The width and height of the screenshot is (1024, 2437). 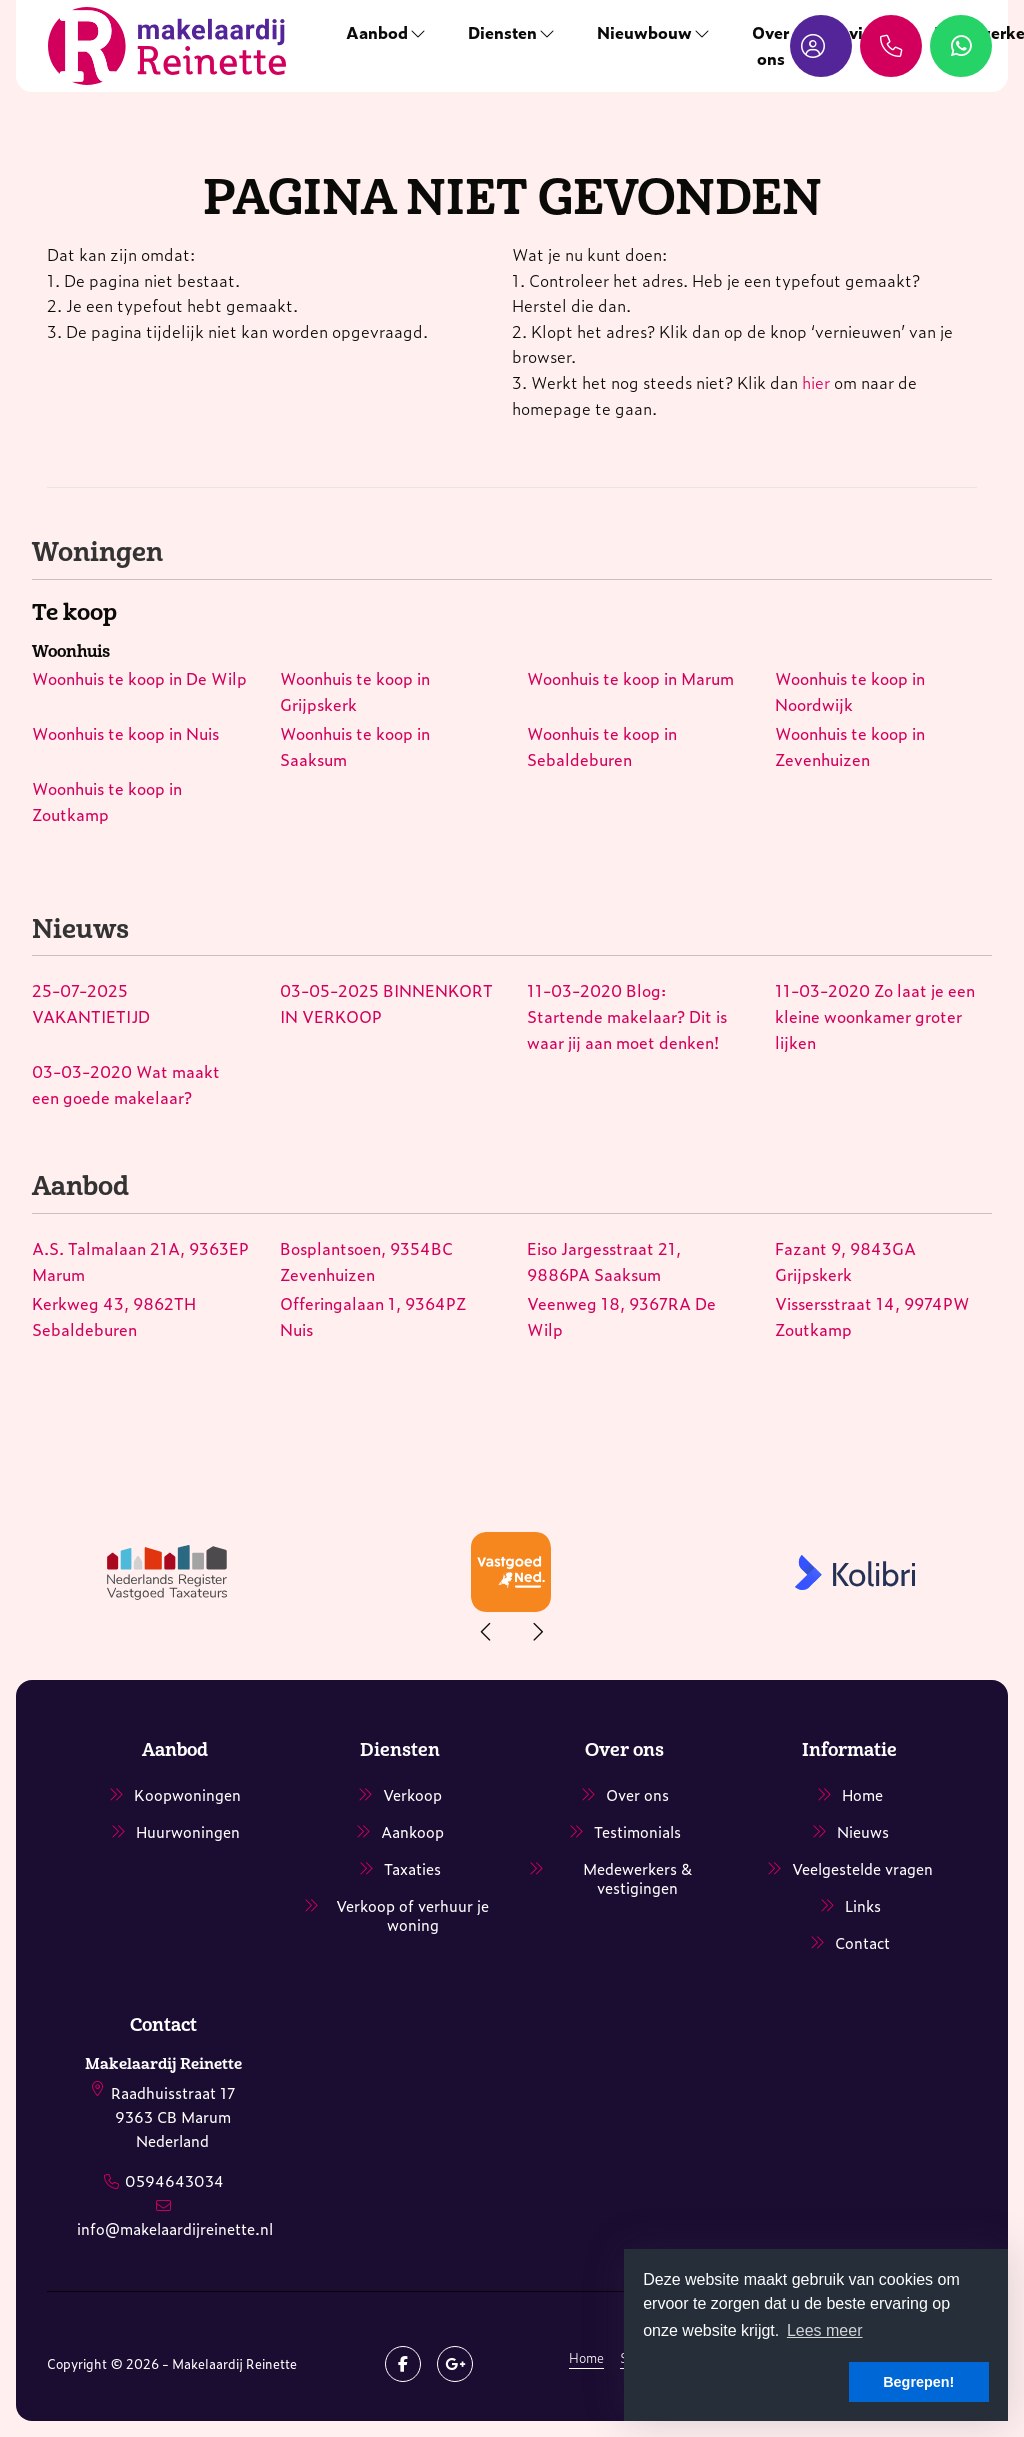 What do you see at coordinates (586, 2357) in the screenshot?
I see `Home` at bounding box center [586, 2357].